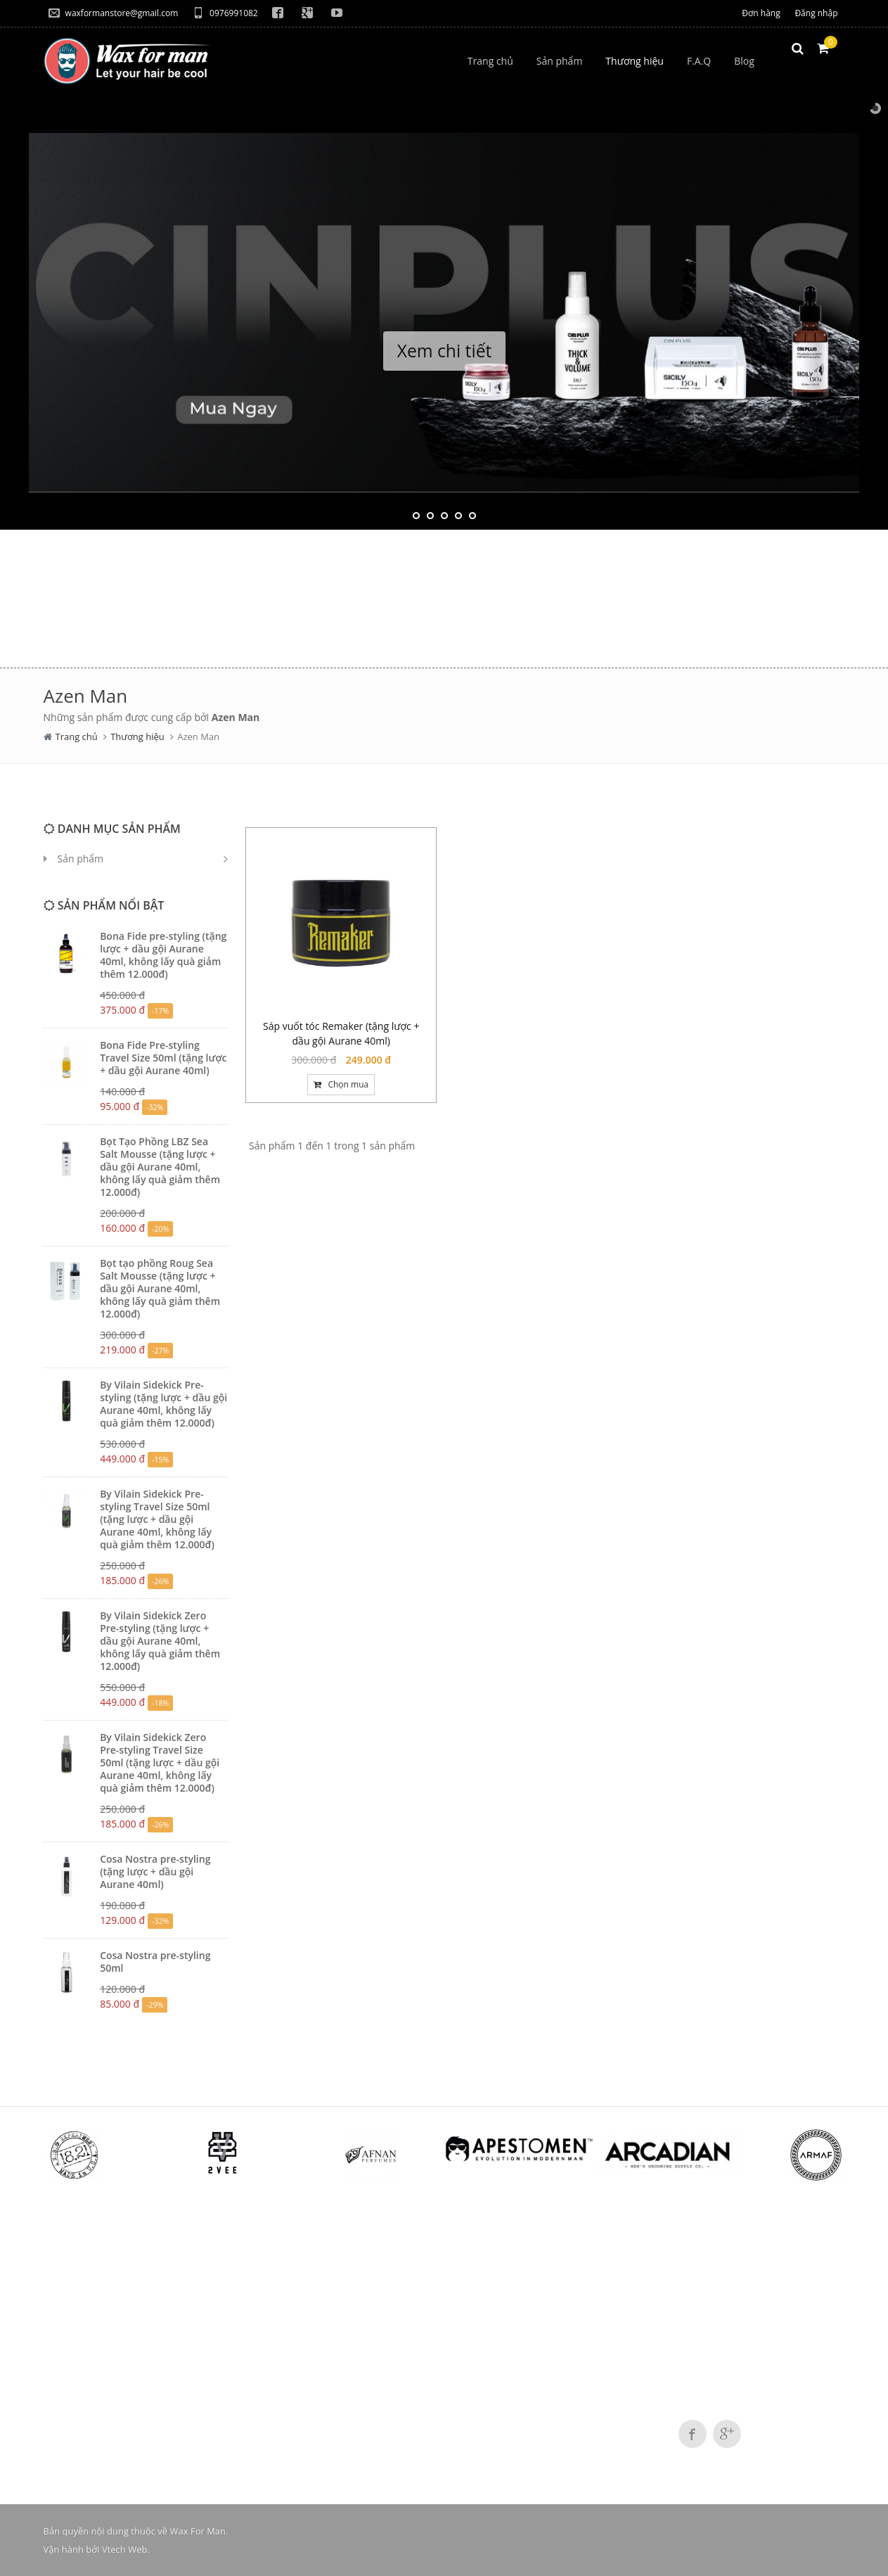 This screenshot has width=888, height=2576. Describe the element at coordinates (163, 955) in the screenshot. I see `Bona Fide pre-styling (tặng lược + dầu gội Aurane 40ml, không lấy quà giảm thêm 12.000đ)` at that location.